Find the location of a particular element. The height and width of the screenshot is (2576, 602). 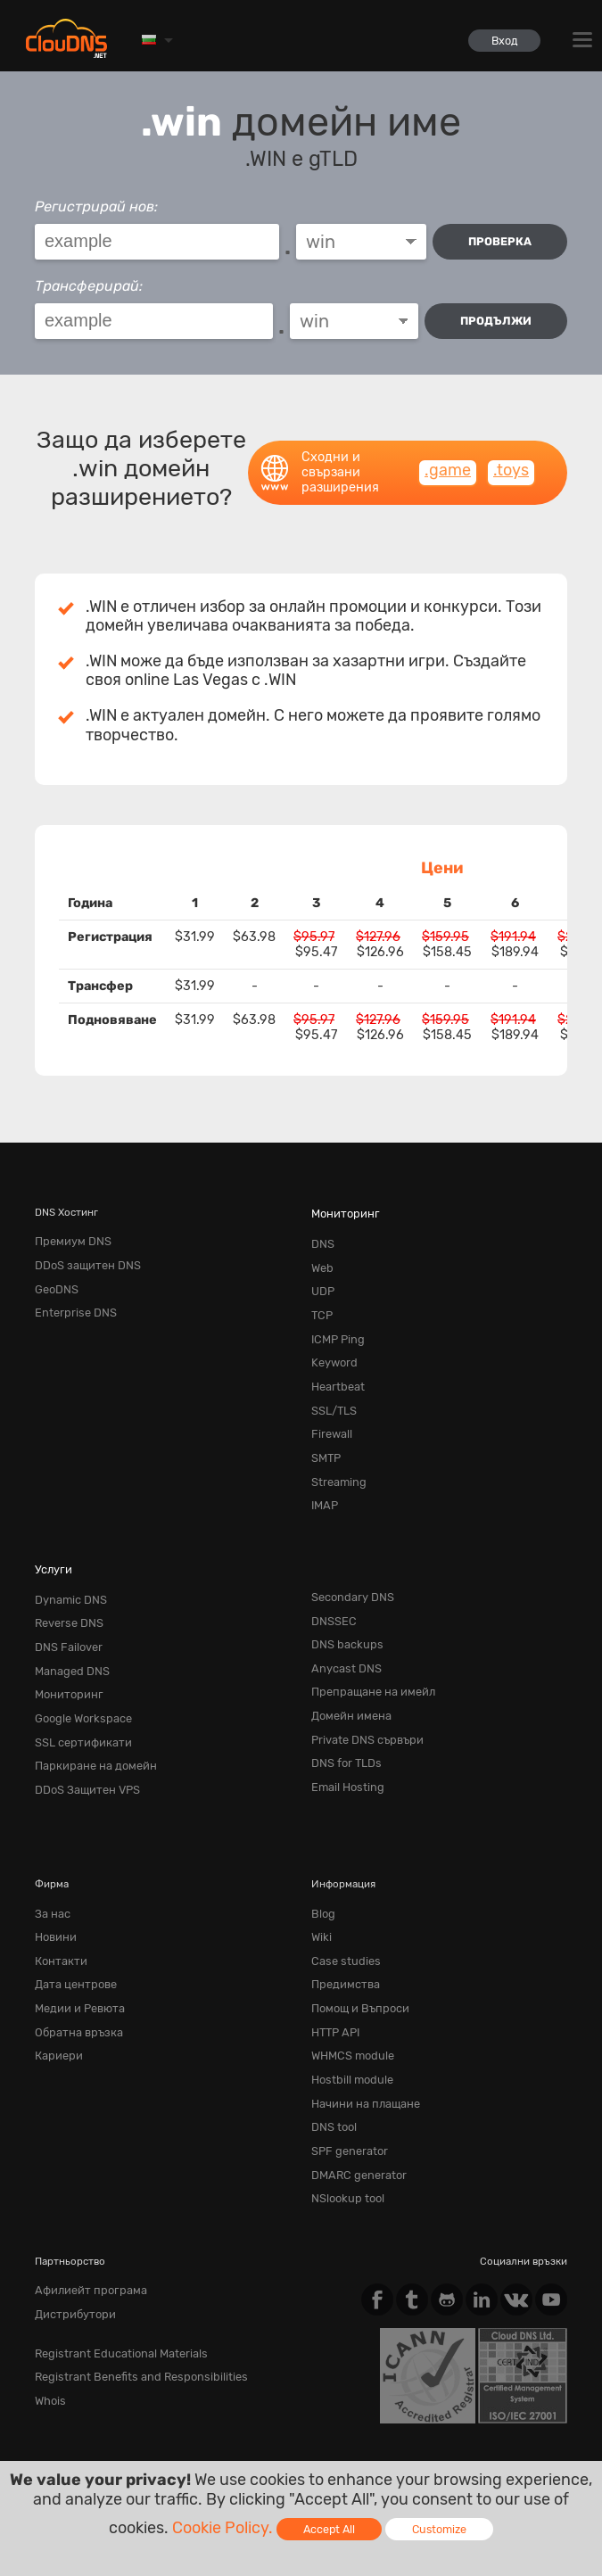

Reverse DNS is located at coordinates (65, 1578).